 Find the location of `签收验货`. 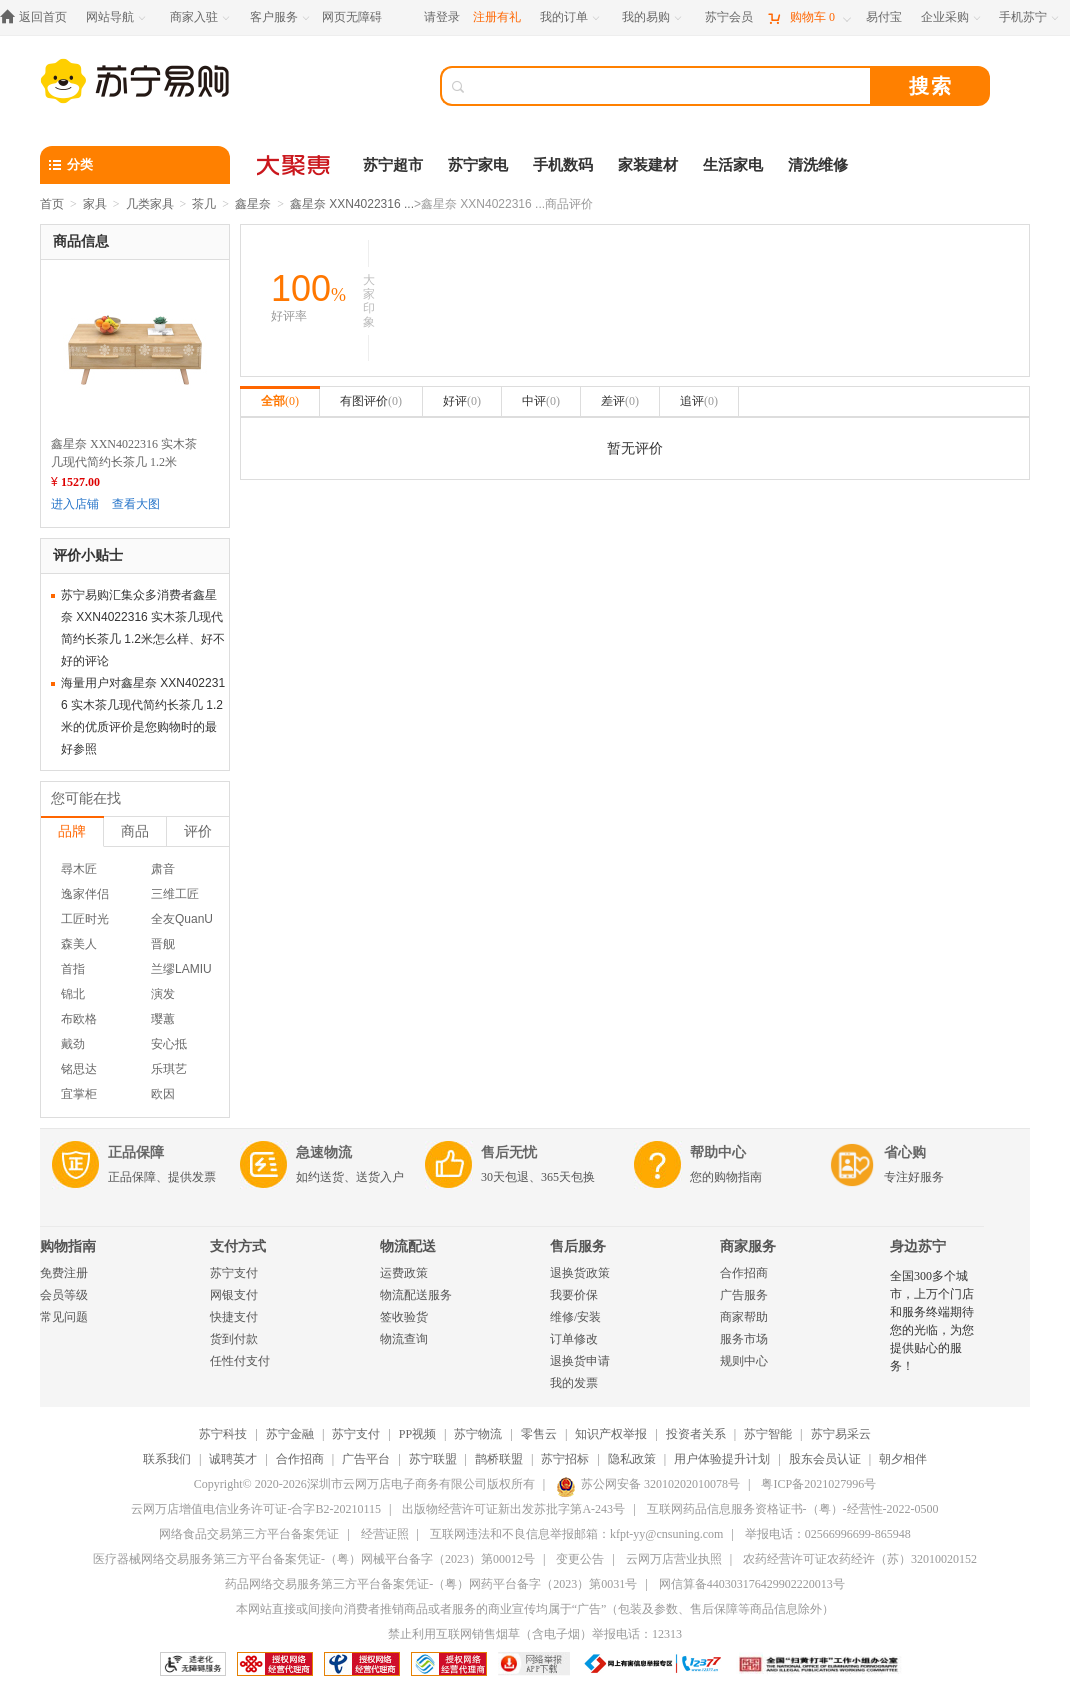

签收验货 is located at coordinates (404, 1317).